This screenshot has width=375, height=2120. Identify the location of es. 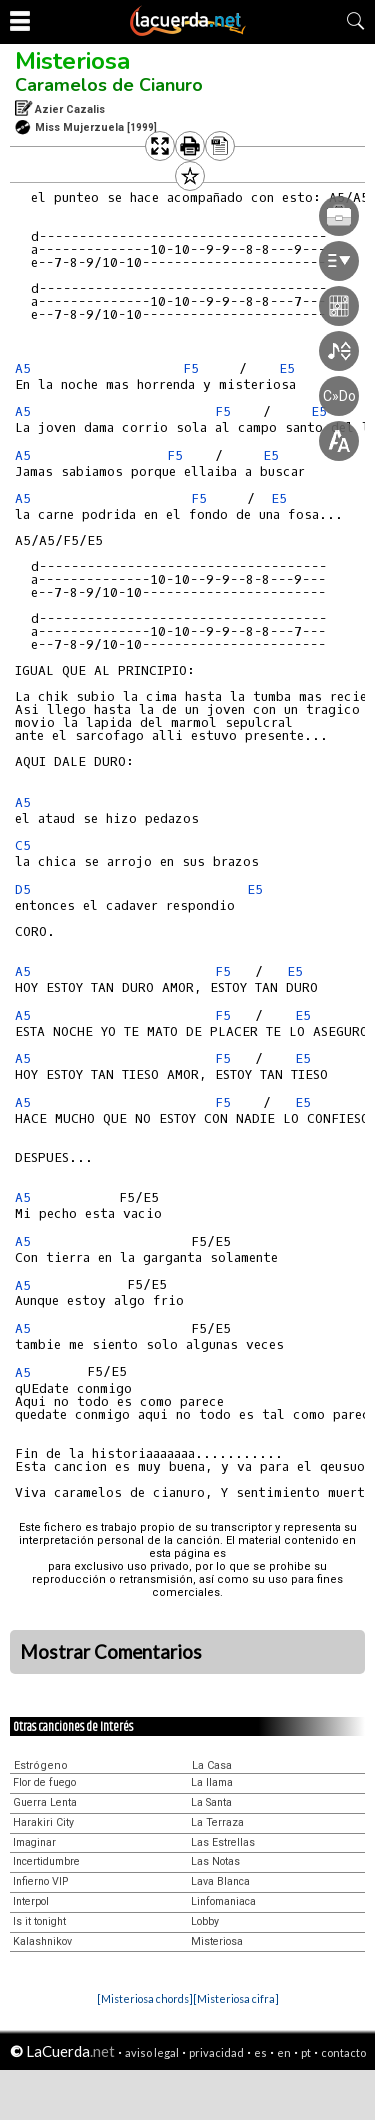
(260, 2052).